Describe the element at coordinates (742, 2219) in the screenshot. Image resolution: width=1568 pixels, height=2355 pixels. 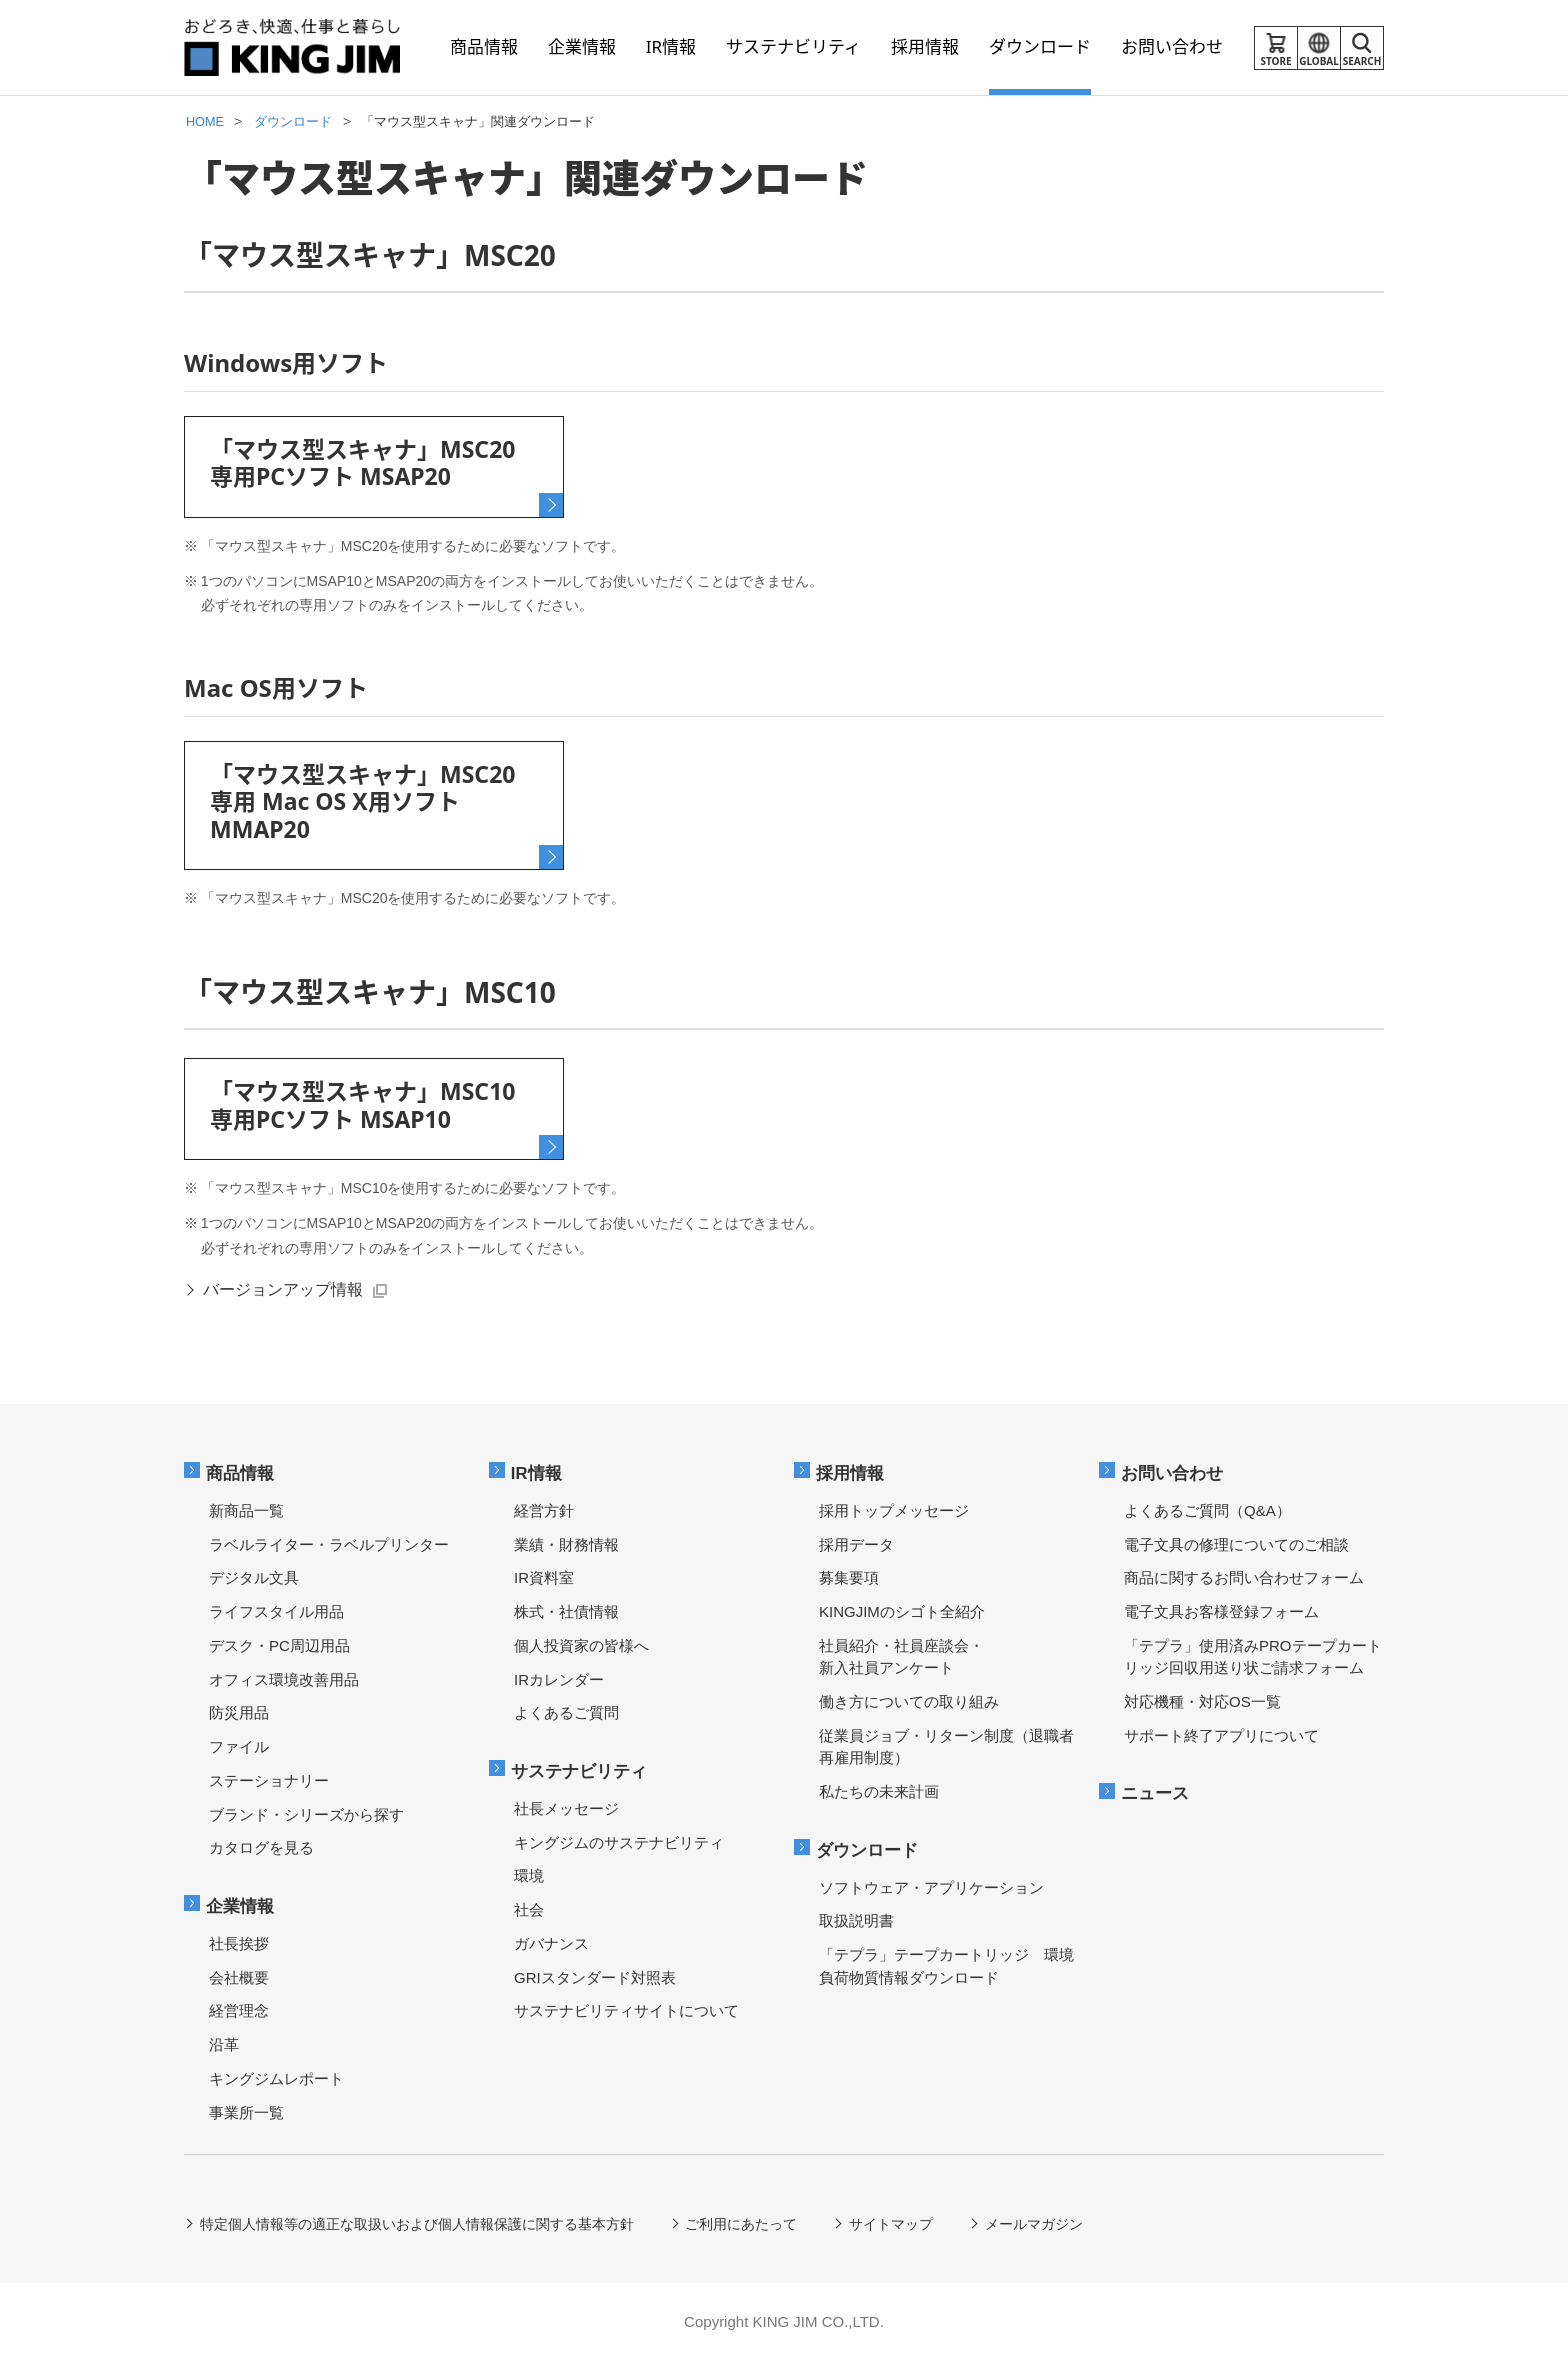
I see `ご利用にあたって` at that location.